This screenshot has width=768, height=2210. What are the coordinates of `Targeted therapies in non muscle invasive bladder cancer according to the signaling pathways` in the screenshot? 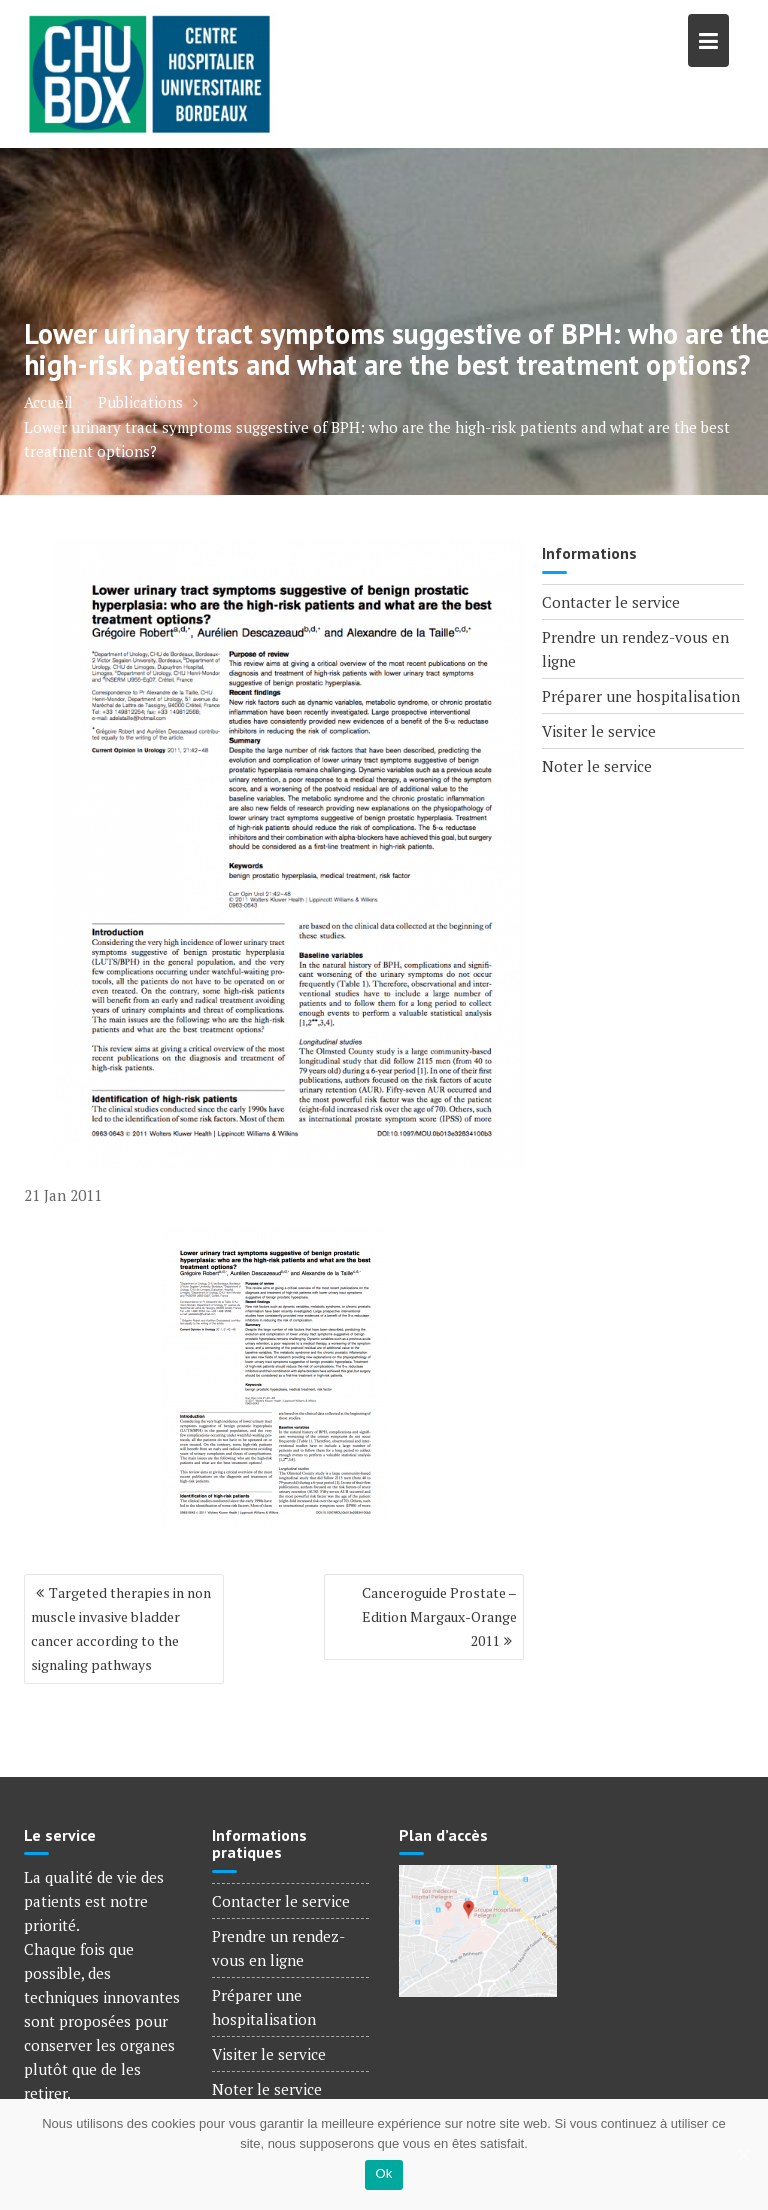 It's located at (121, 1628).